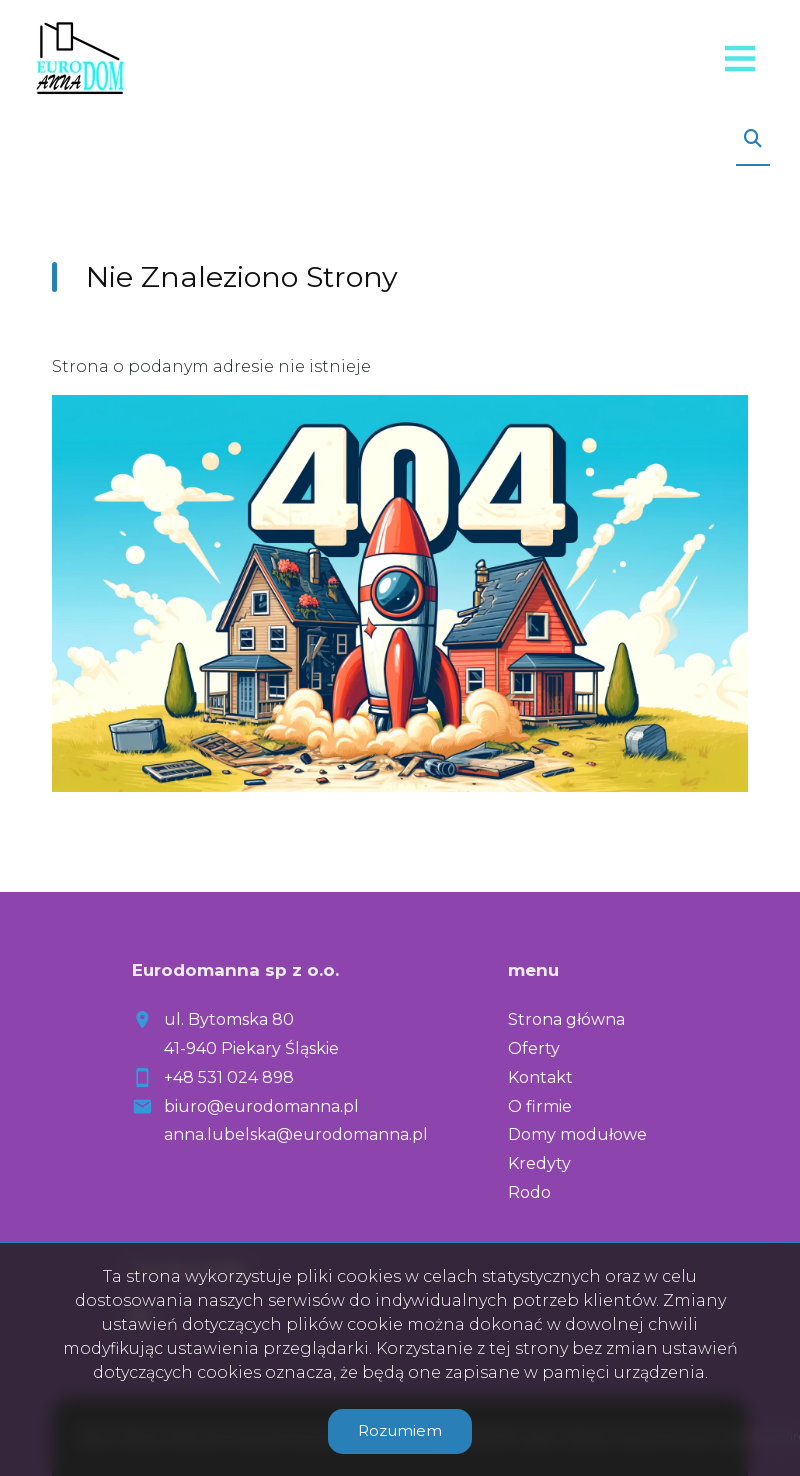 The height and width of the screenshot is (1476, 800). Describe the element at coordinates (296, 1134) in the screenshot. I see `anna.lubelska@eurodomanna.pl` at that location.